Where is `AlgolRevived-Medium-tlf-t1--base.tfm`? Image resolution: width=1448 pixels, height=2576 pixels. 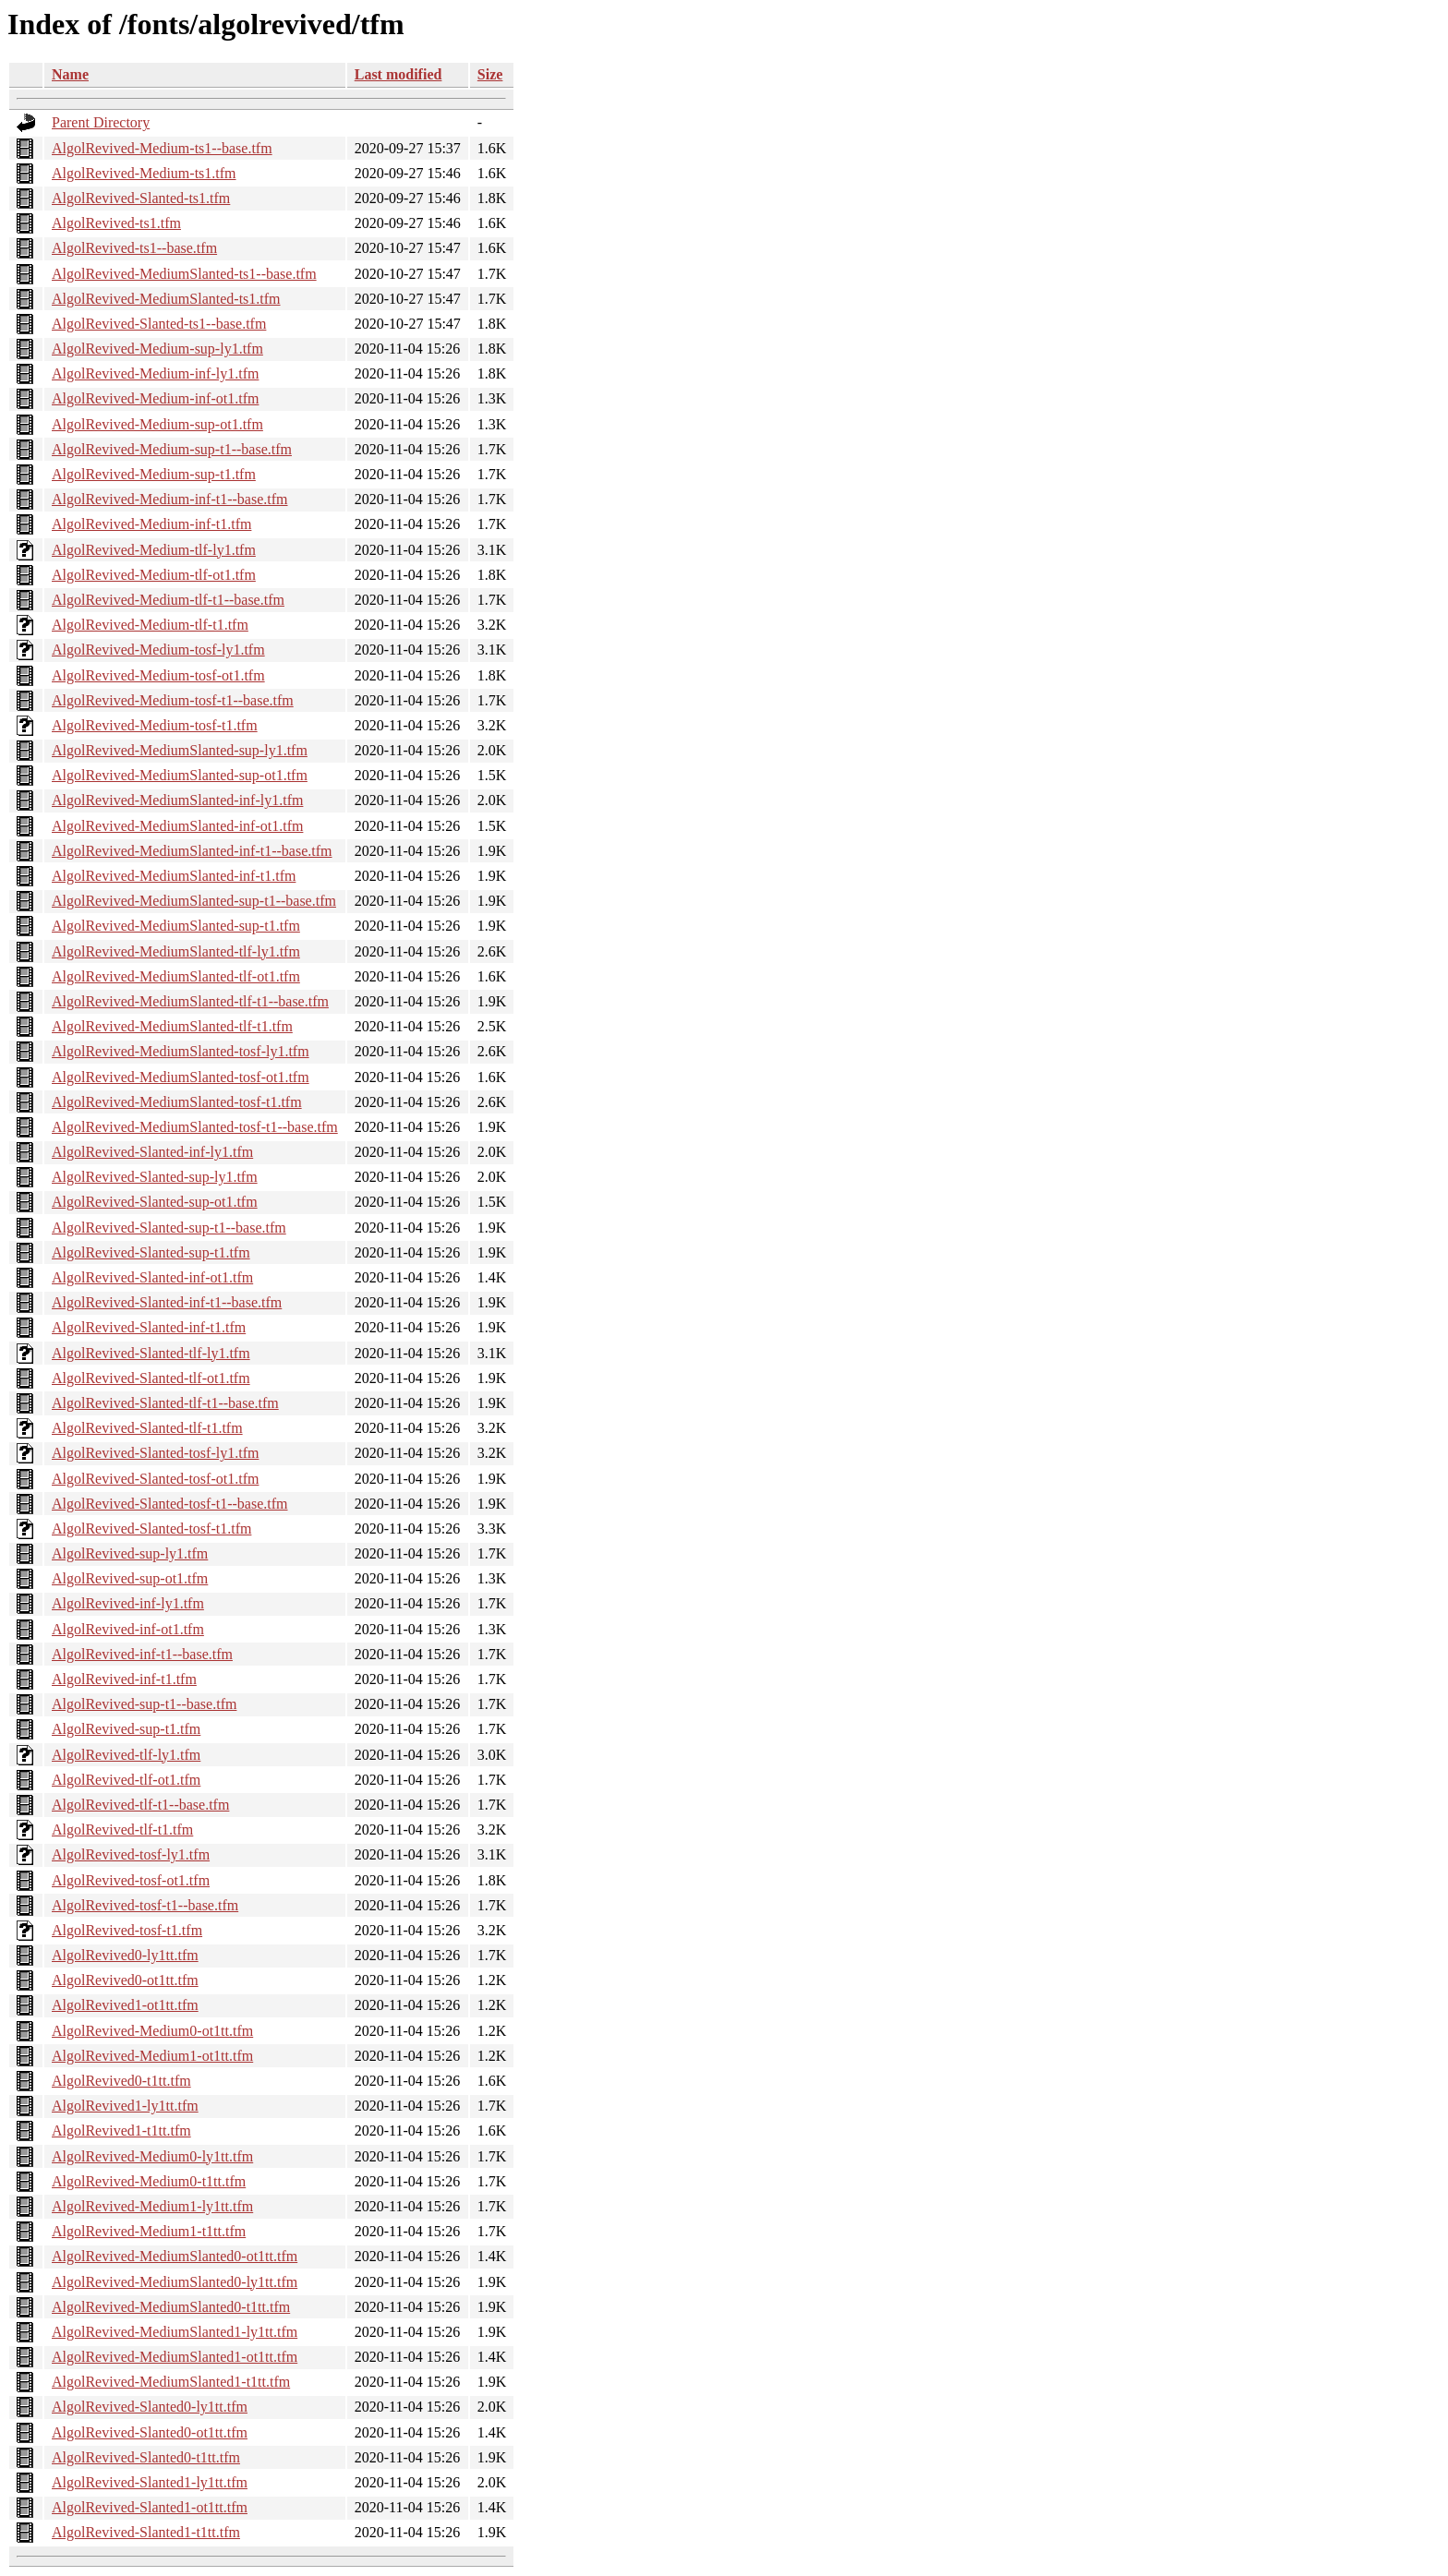
AlgolRevived-Medium-tlf-t1--base.tfm is located at coordinates (168, 600).